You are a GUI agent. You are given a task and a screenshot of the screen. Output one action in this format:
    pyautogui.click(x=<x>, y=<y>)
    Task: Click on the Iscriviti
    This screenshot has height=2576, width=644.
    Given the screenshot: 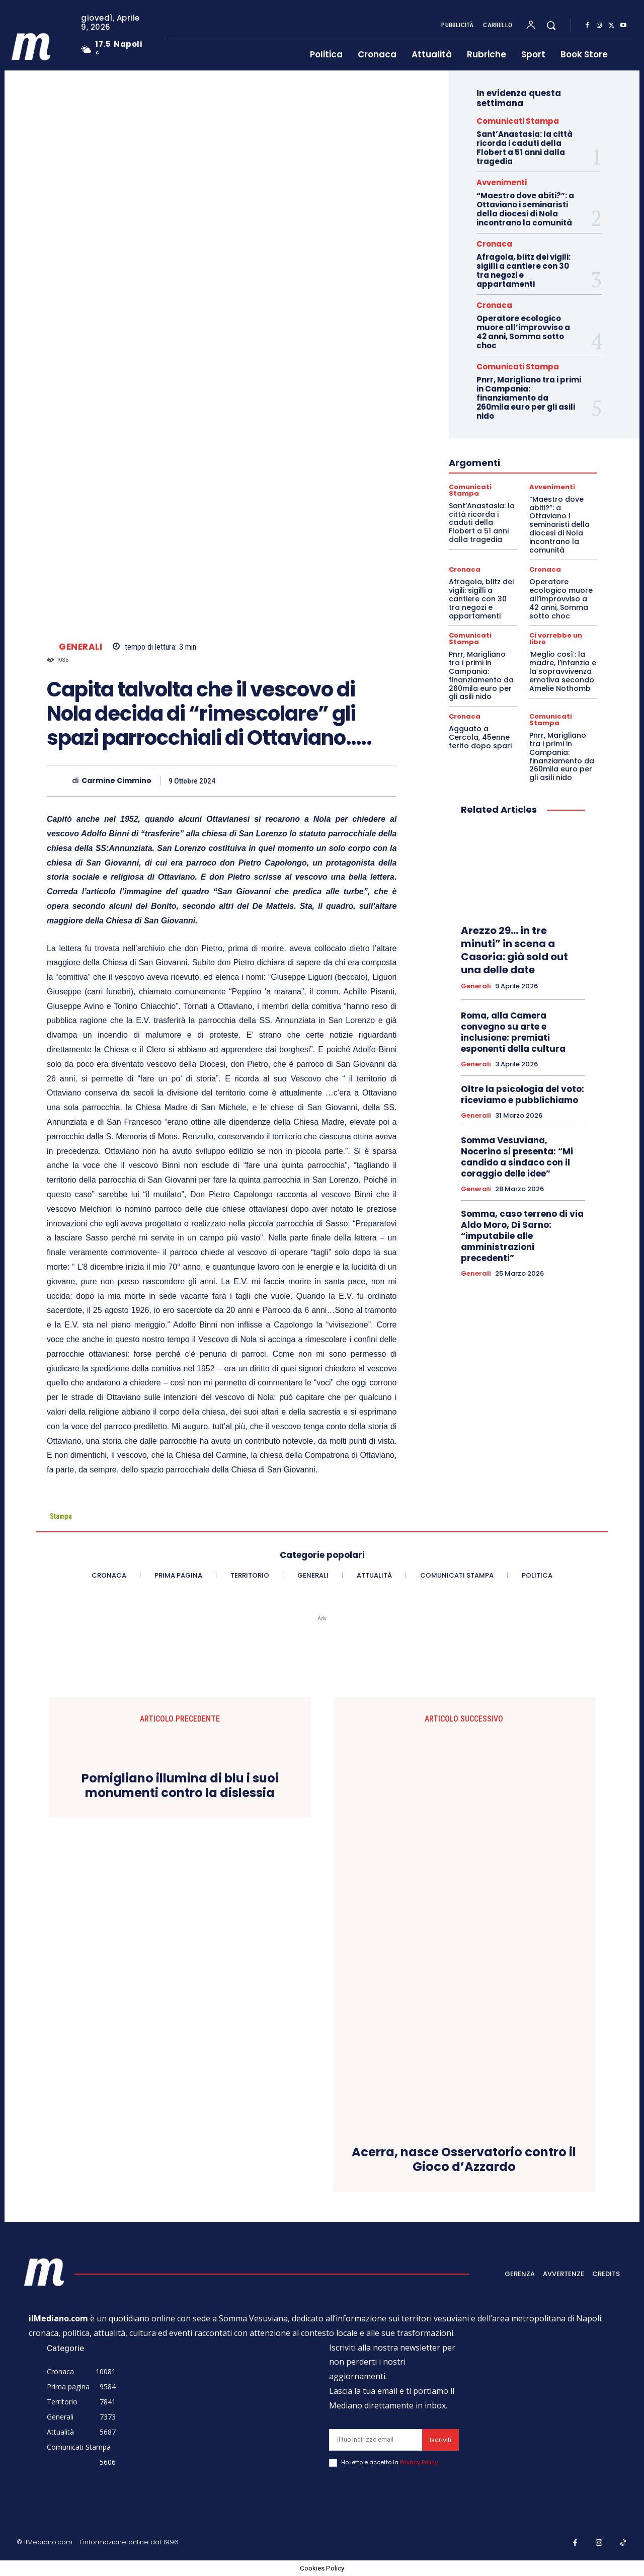 What is the action you would take?
    pyautogui.click(x=440, y=2440)
    